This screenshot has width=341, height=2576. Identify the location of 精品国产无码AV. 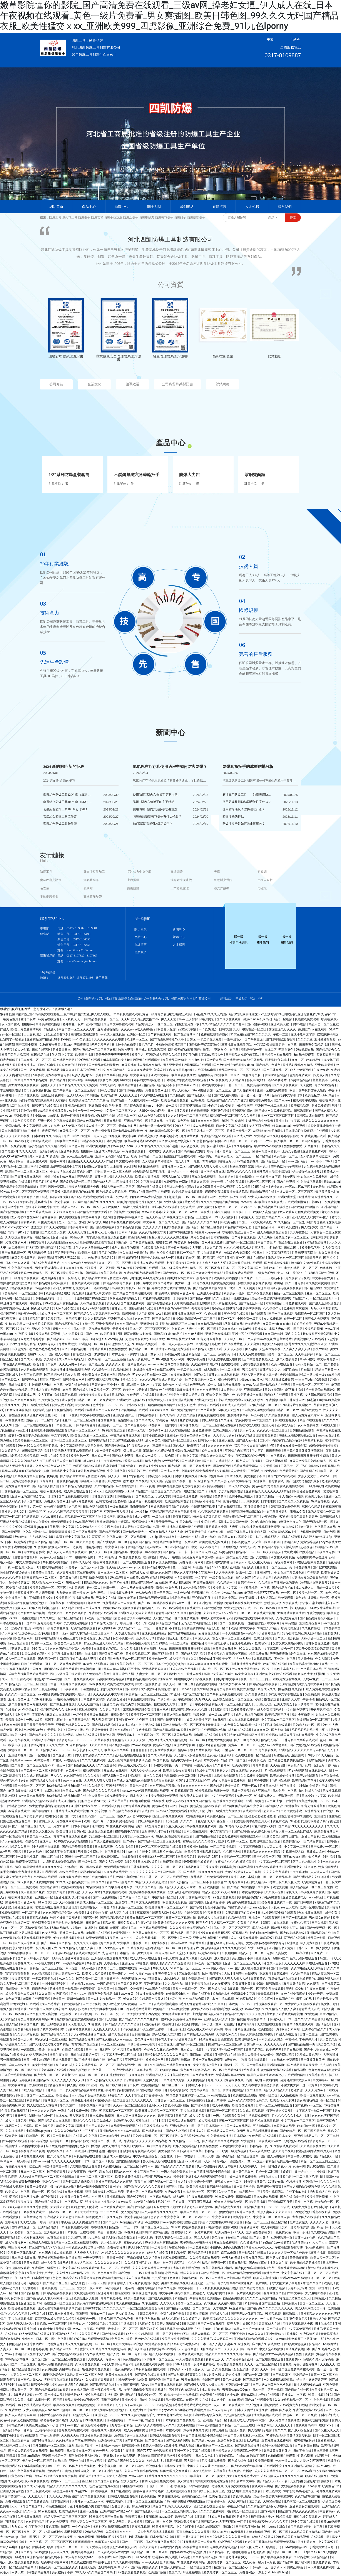
(142, 1583).